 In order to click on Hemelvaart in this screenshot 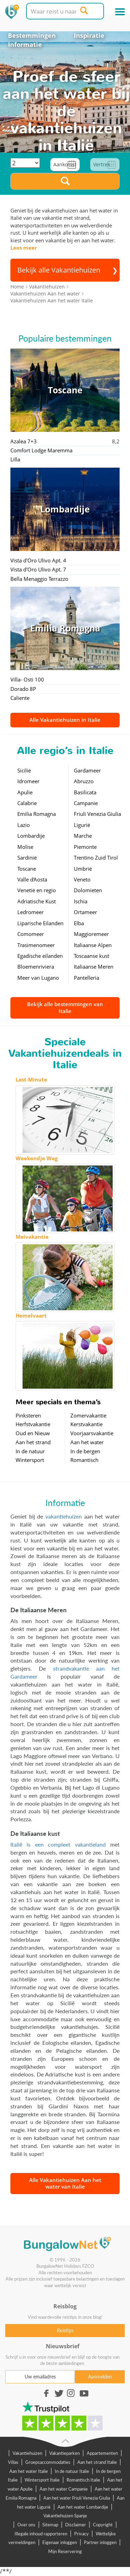, I will do `click(31, 1315)`.